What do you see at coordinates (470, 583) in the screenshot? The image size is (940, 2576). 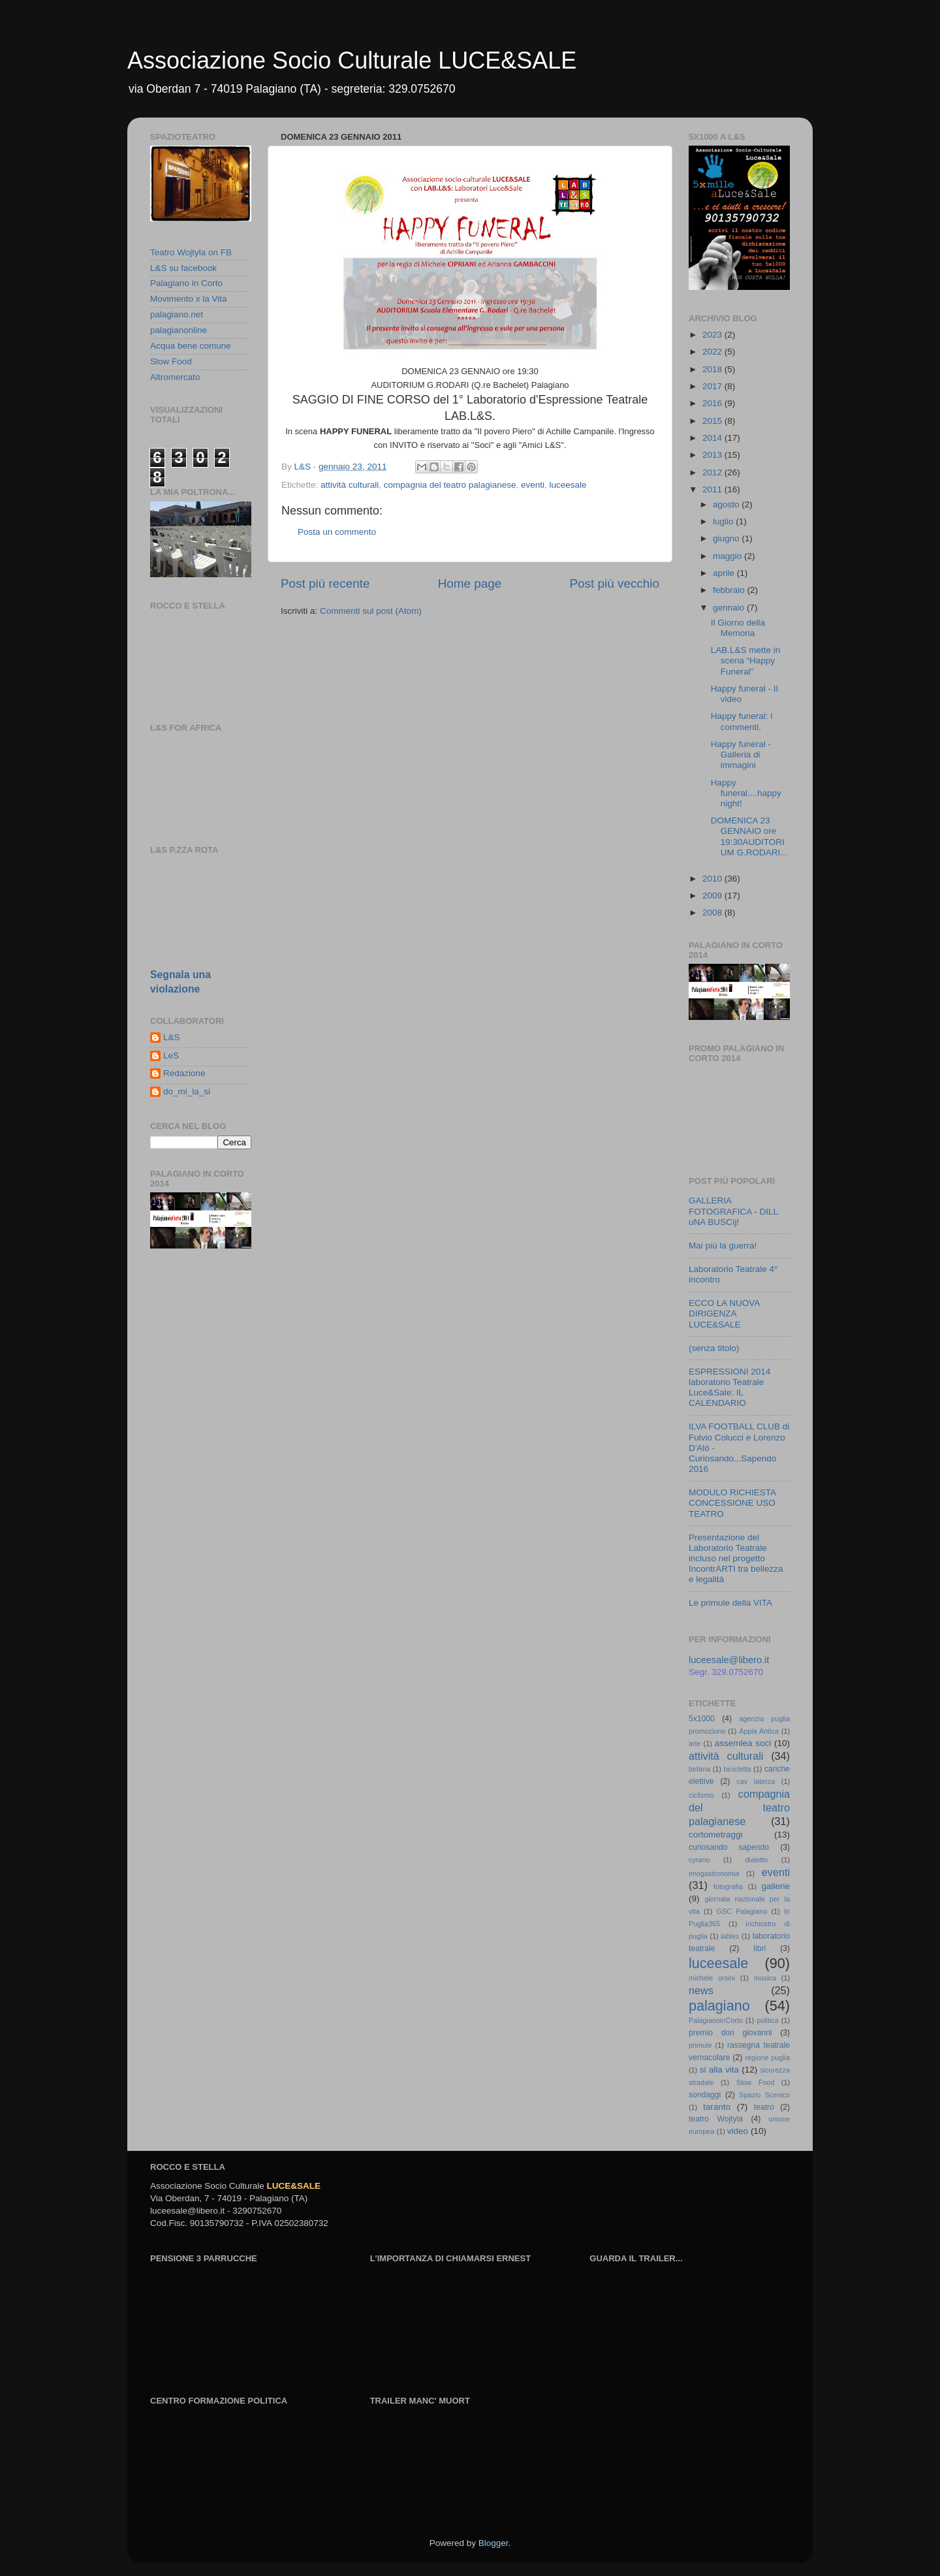 I see `Home page` at bounding box center [470, 583].